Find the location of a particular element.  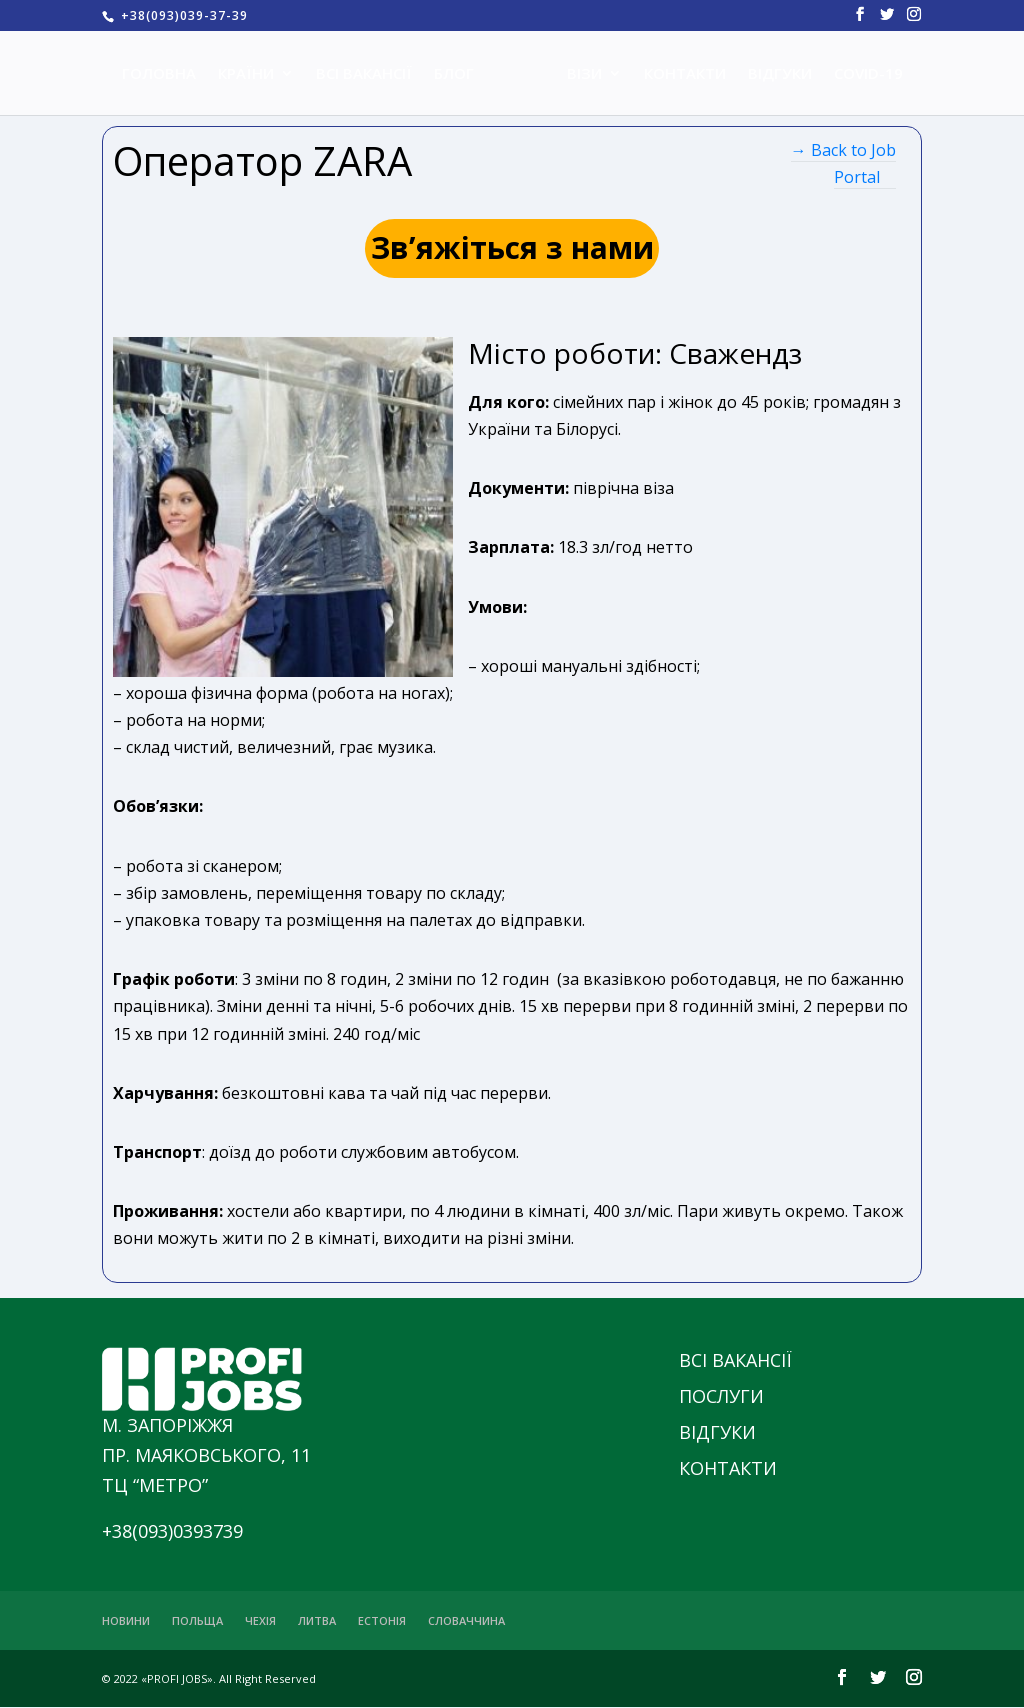

ЕСТОНІЯ is located at coordinates (382, 1621).